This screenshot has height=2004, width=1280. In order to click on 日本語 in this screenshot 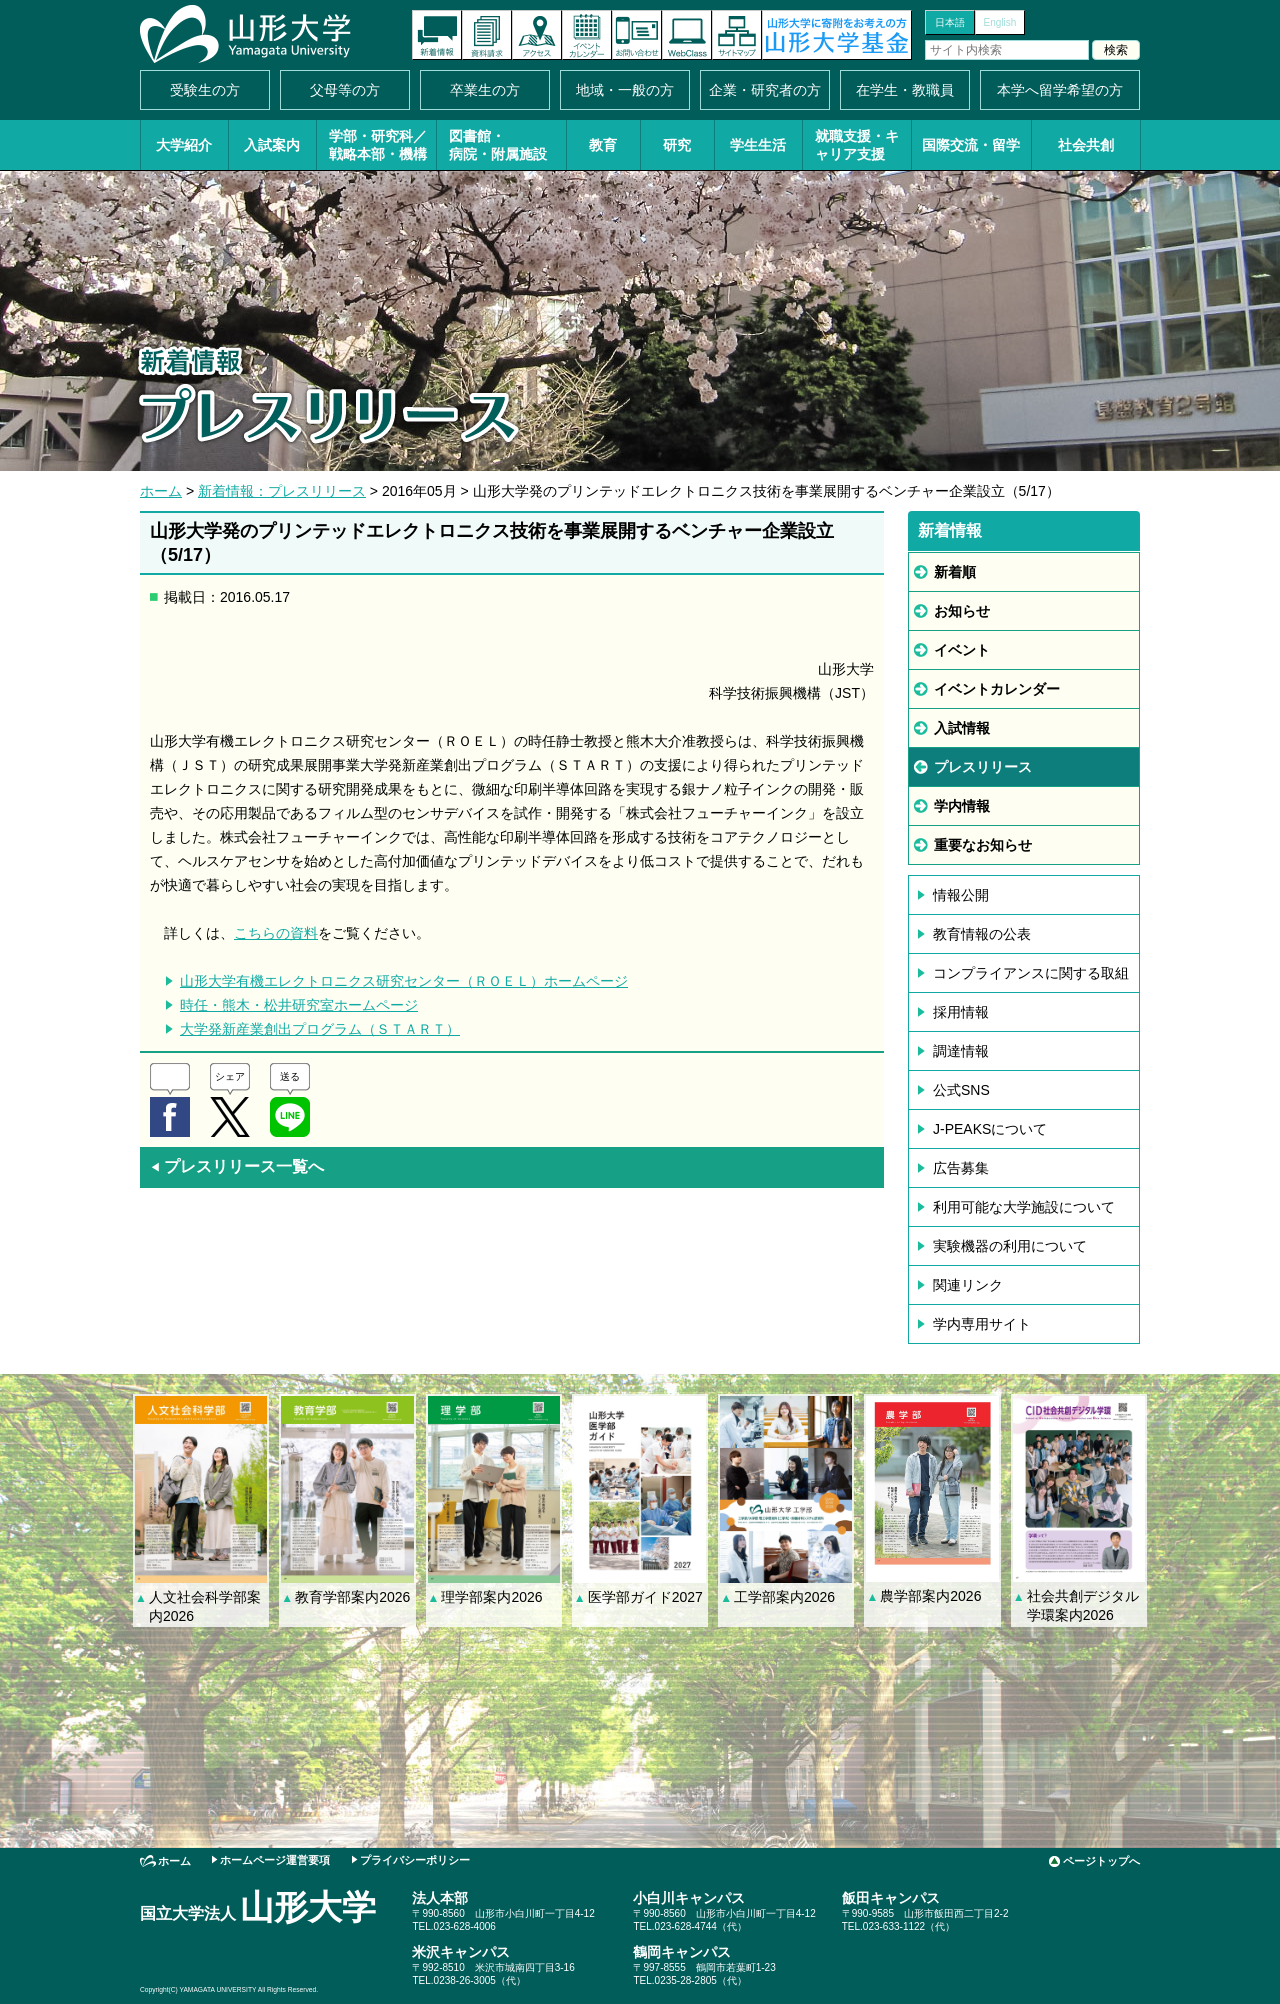, I will do `click(950, 22)`.